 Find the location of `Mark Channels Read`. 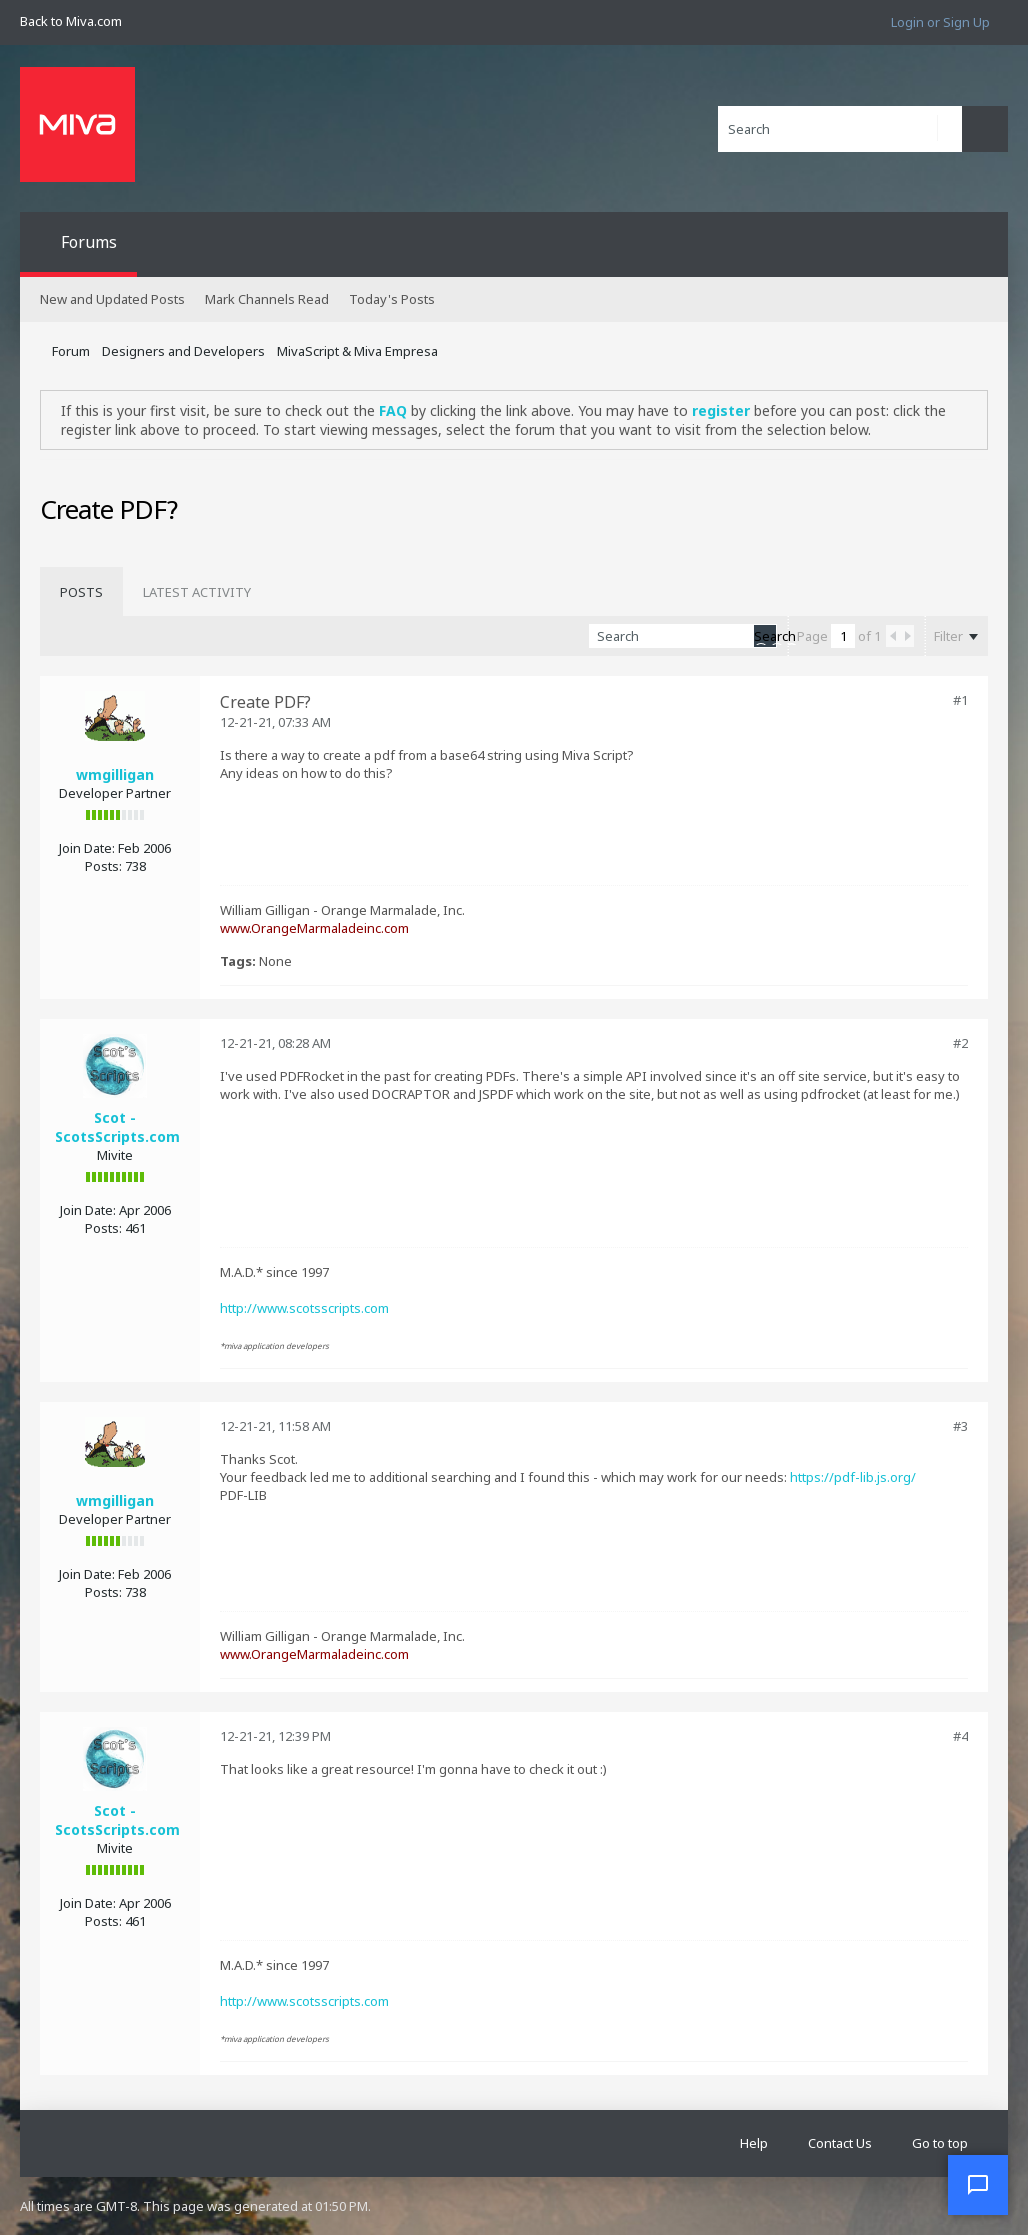

Mark Channels Read is located at coordinates (267, 299).